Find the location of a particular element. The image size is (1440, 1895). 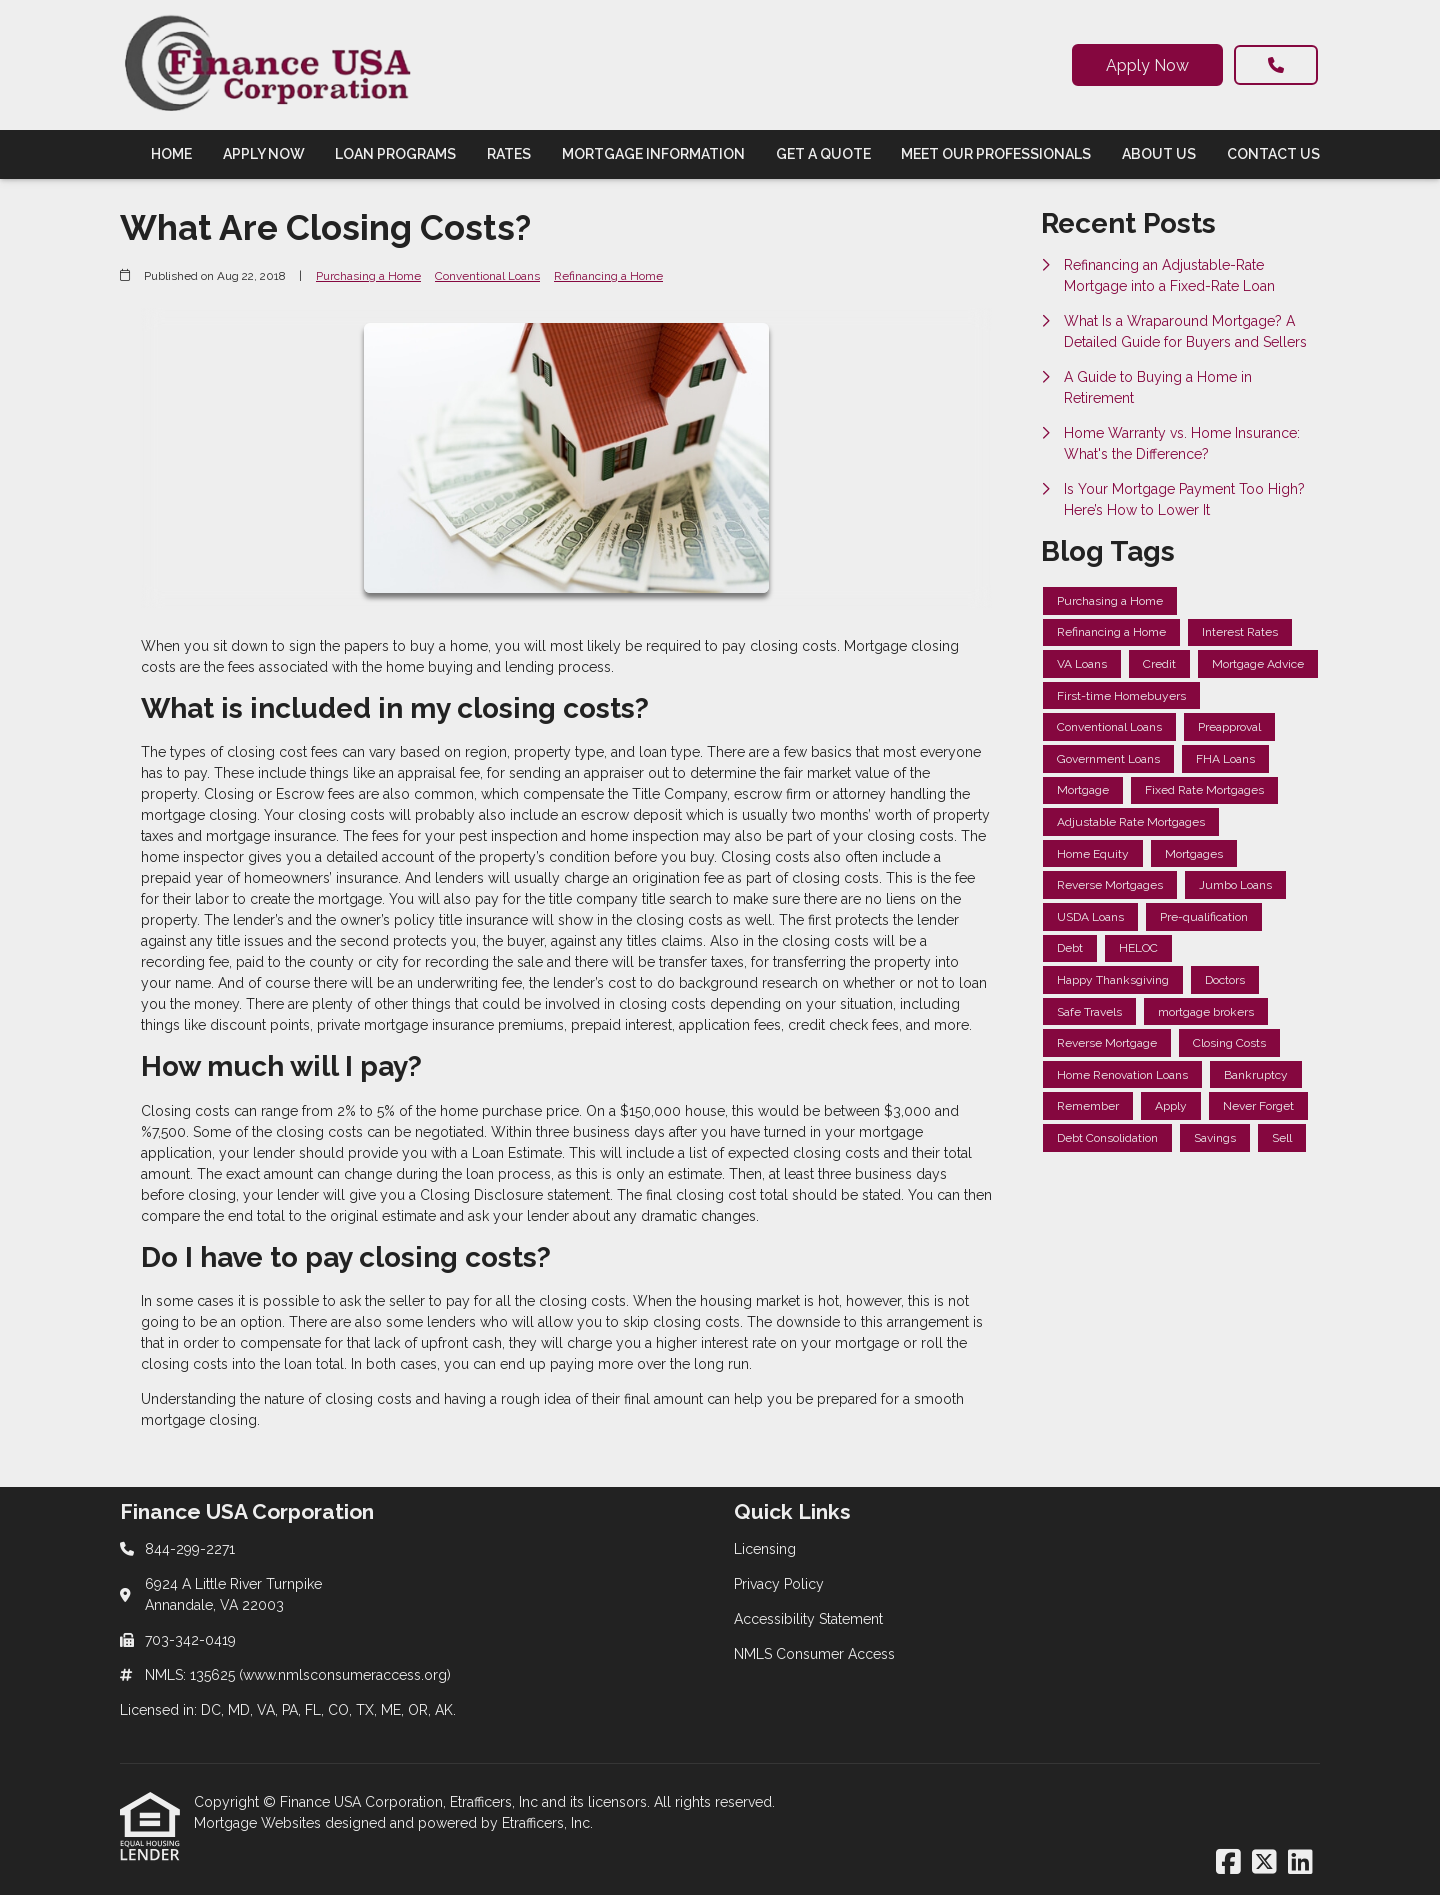

[Facebook] is located at coordinates (1228, 1863).